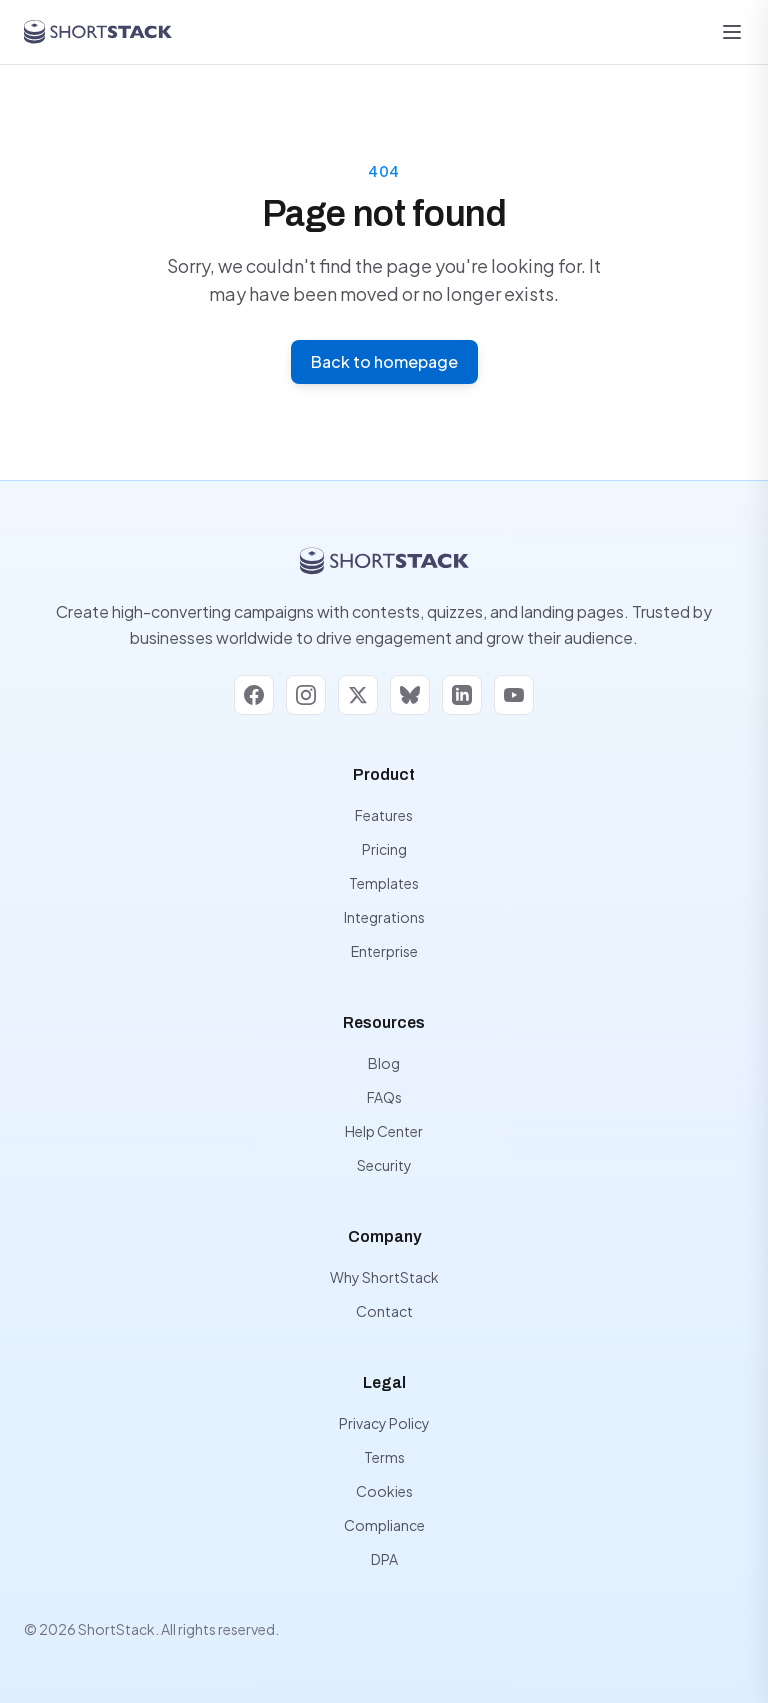  I want to click on Features, so click(384, 815).